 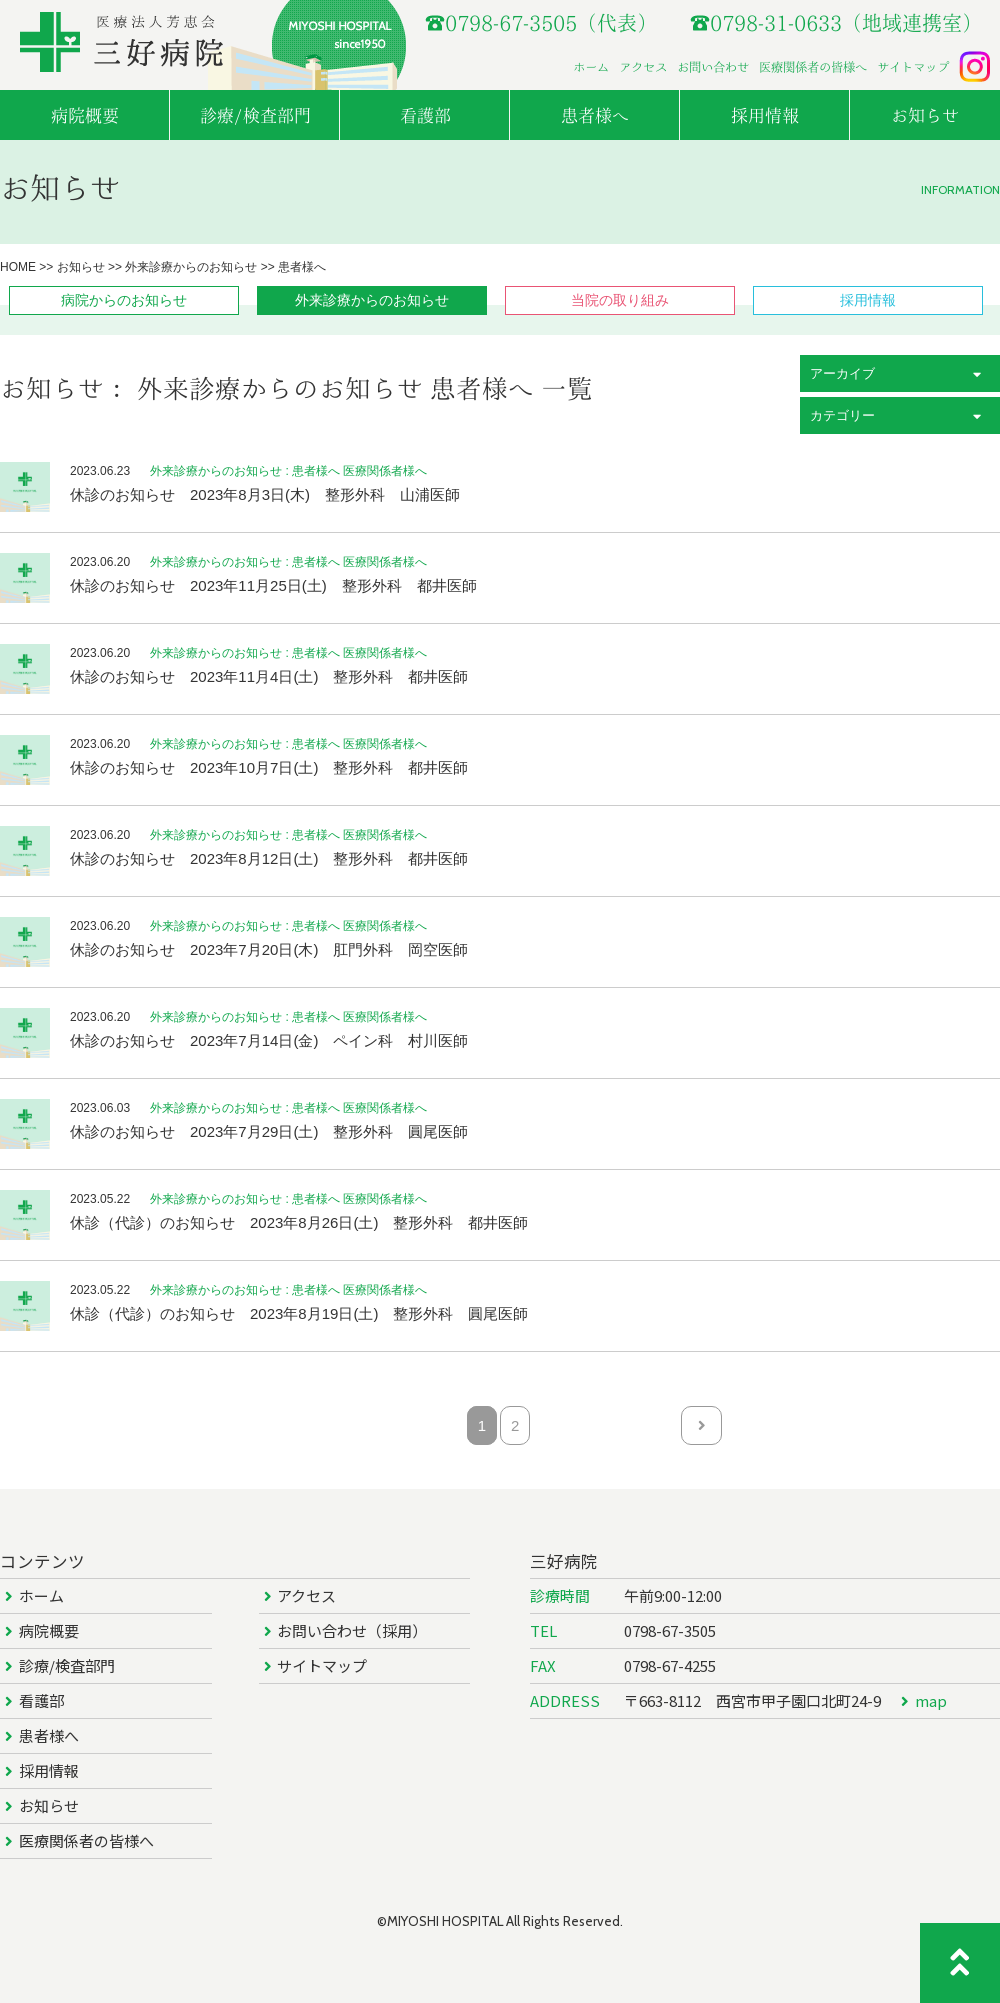 What do you see at coordinates (49, 1770) in the screenshot?
I see `採用情報` at bounding box center [49, 1770].